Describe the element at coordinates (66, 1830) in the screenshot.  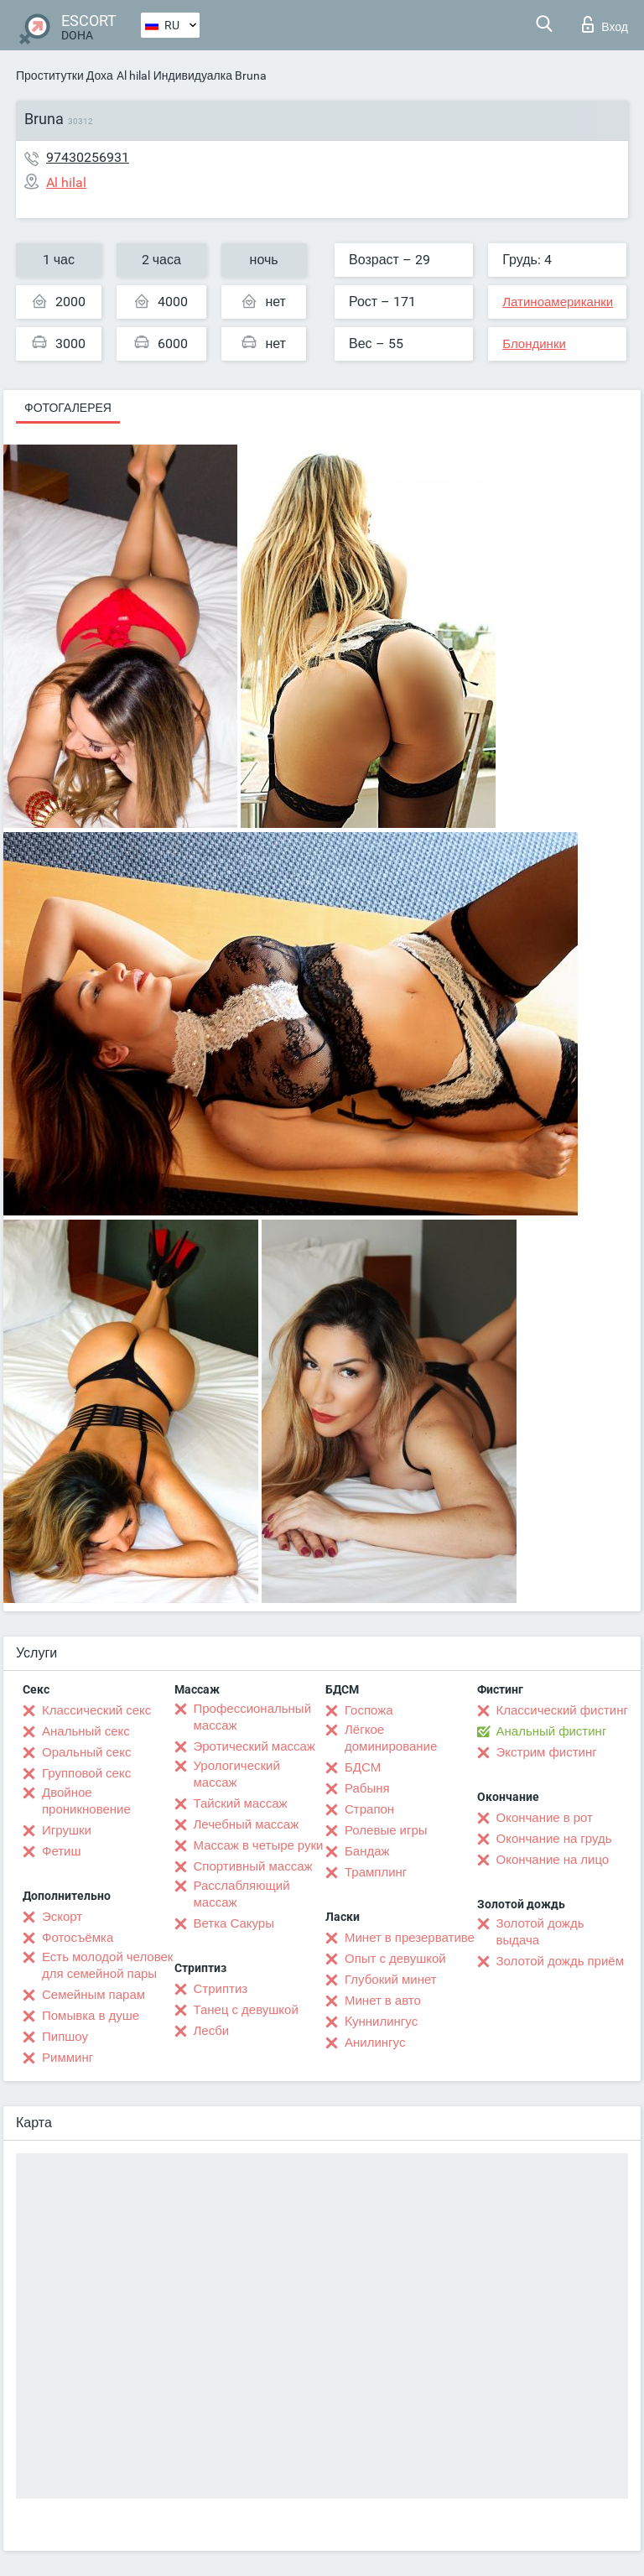
I see `Игрушки` at that location.